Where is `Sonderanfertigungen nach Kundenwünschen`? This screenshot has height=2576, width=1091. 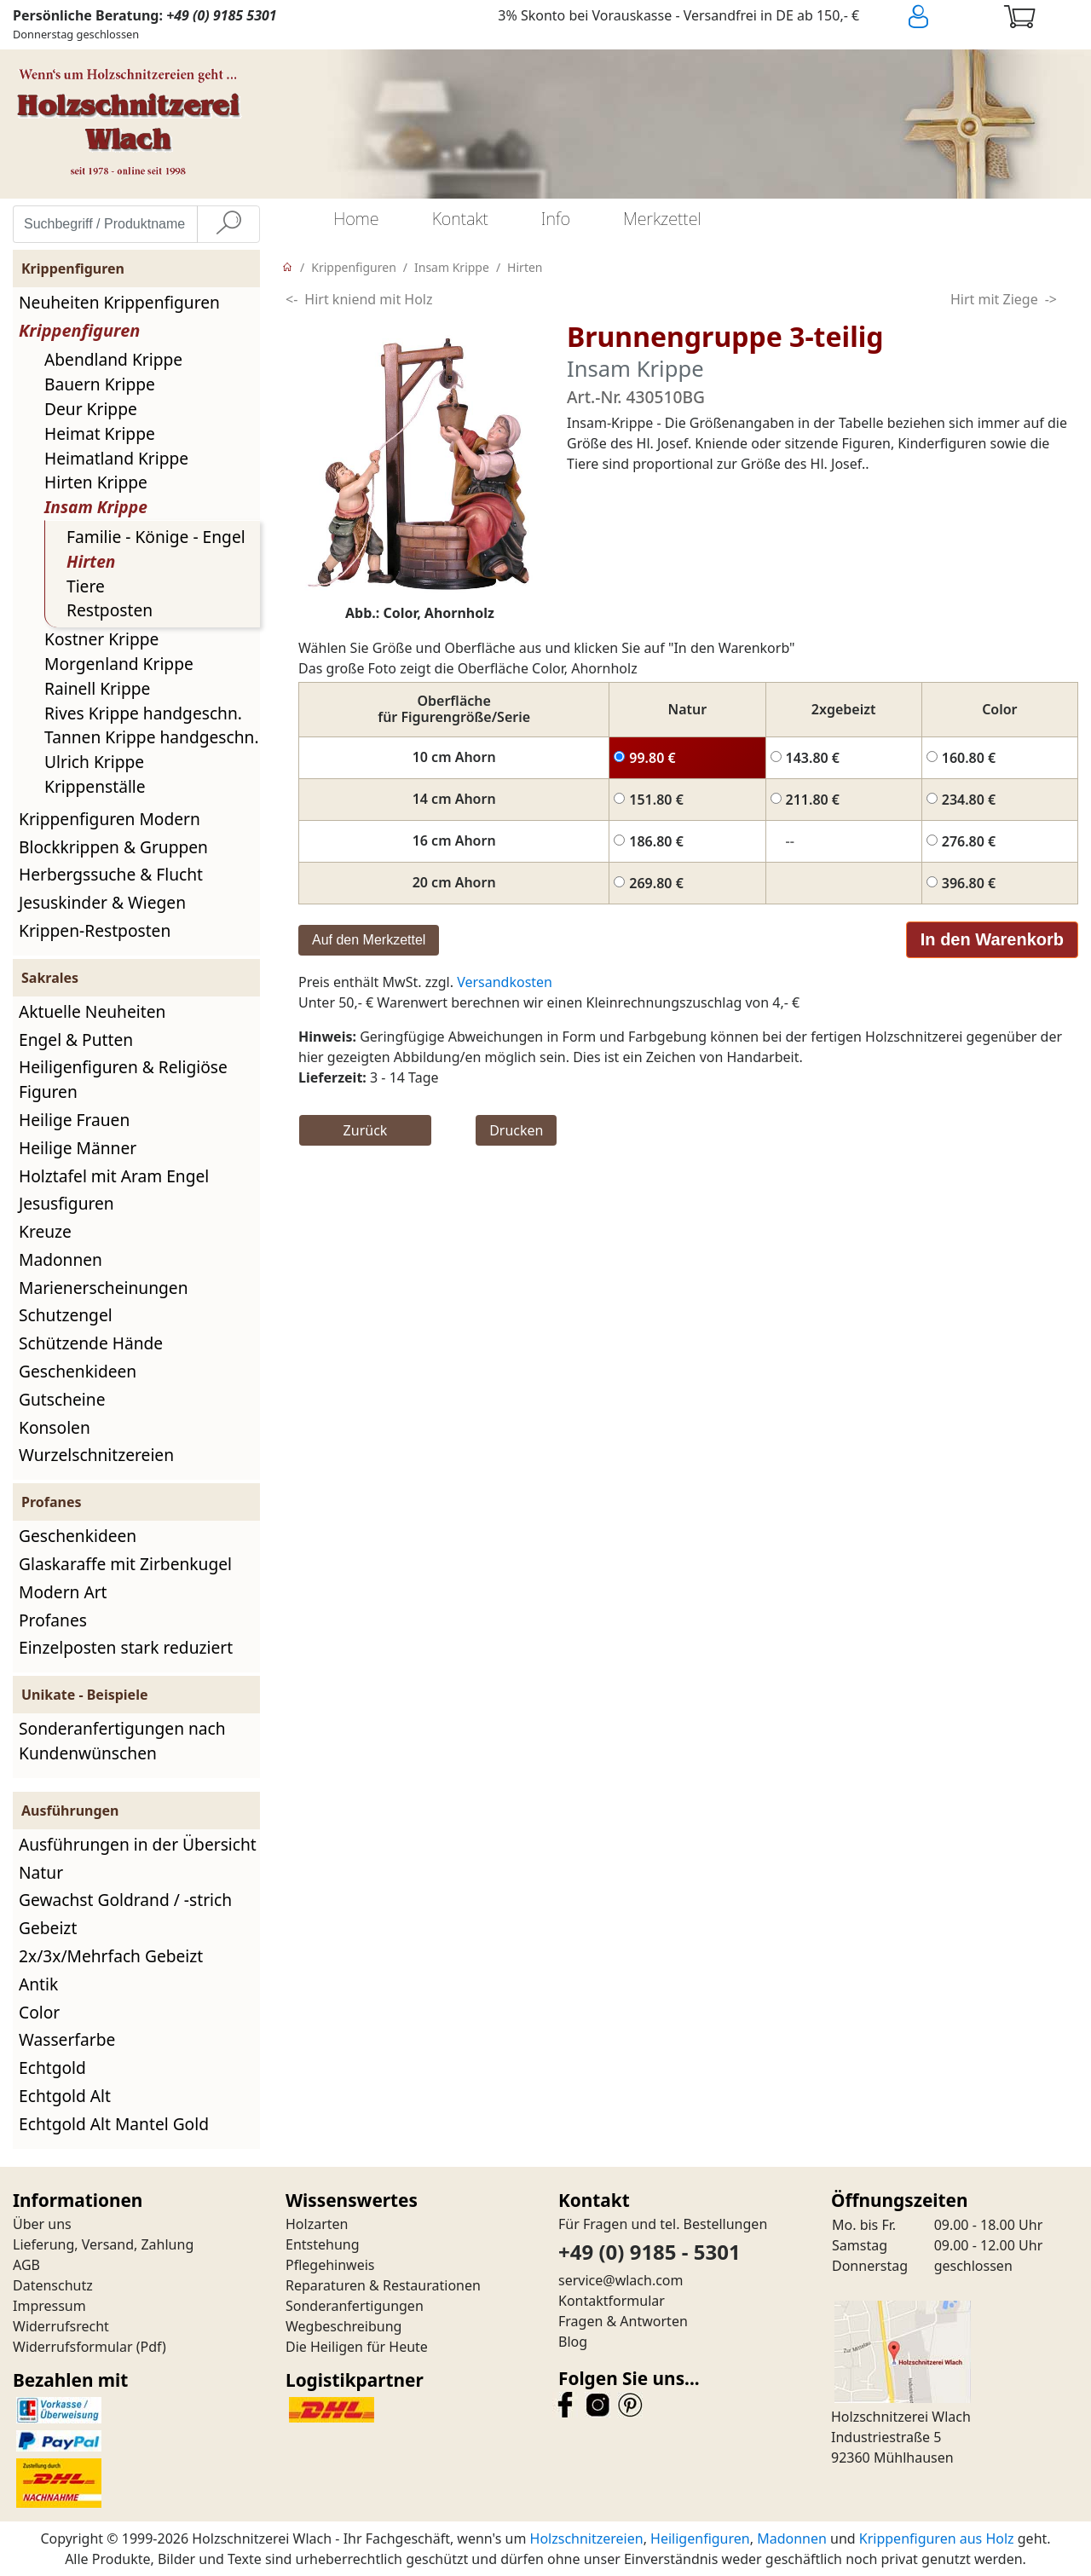 Sonderanfertigungen nach Kundenwünschen is located at coordinates (122, 1741).